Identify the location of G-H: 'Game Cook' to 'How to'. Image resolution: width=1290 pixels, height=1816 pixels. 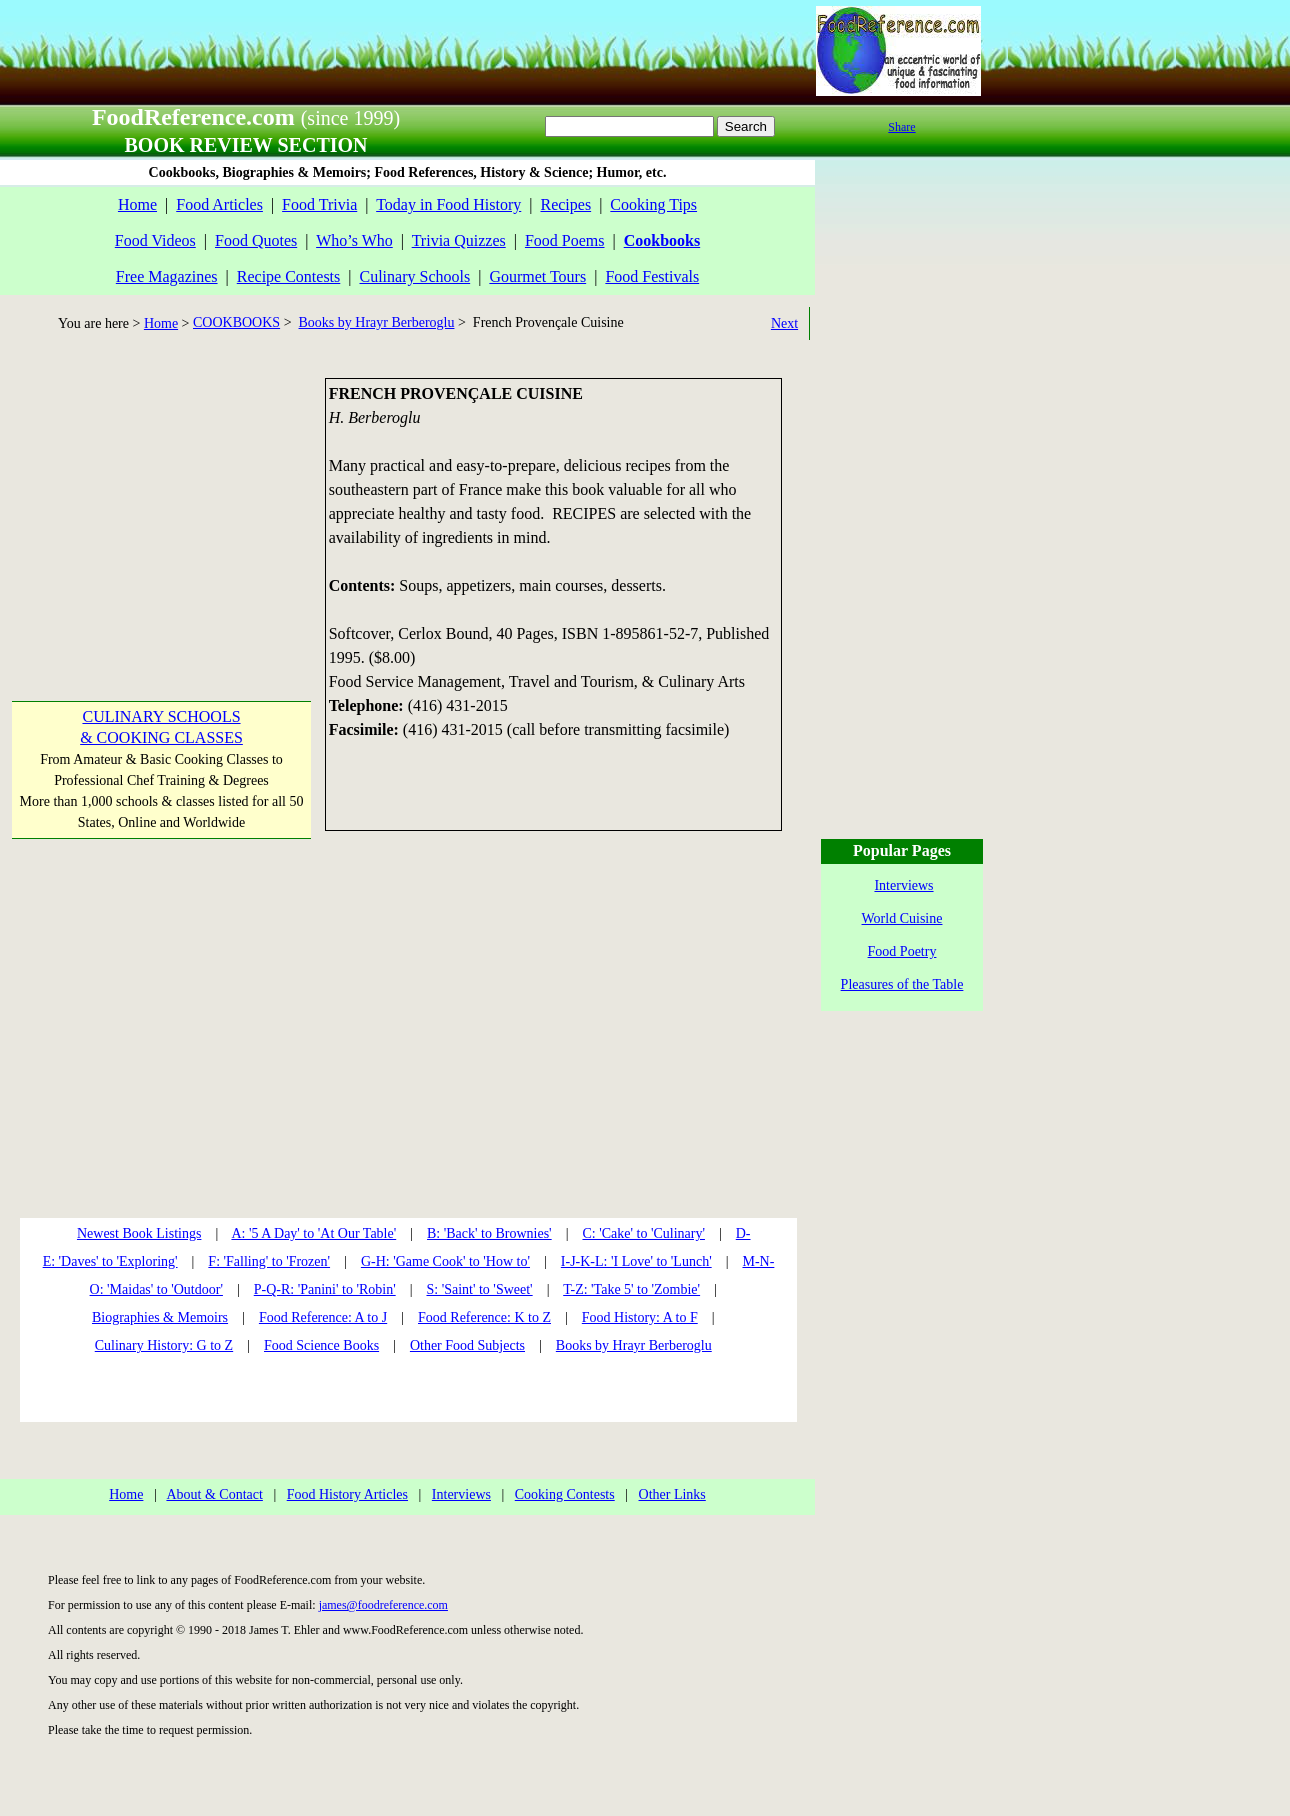
(445, 1261).